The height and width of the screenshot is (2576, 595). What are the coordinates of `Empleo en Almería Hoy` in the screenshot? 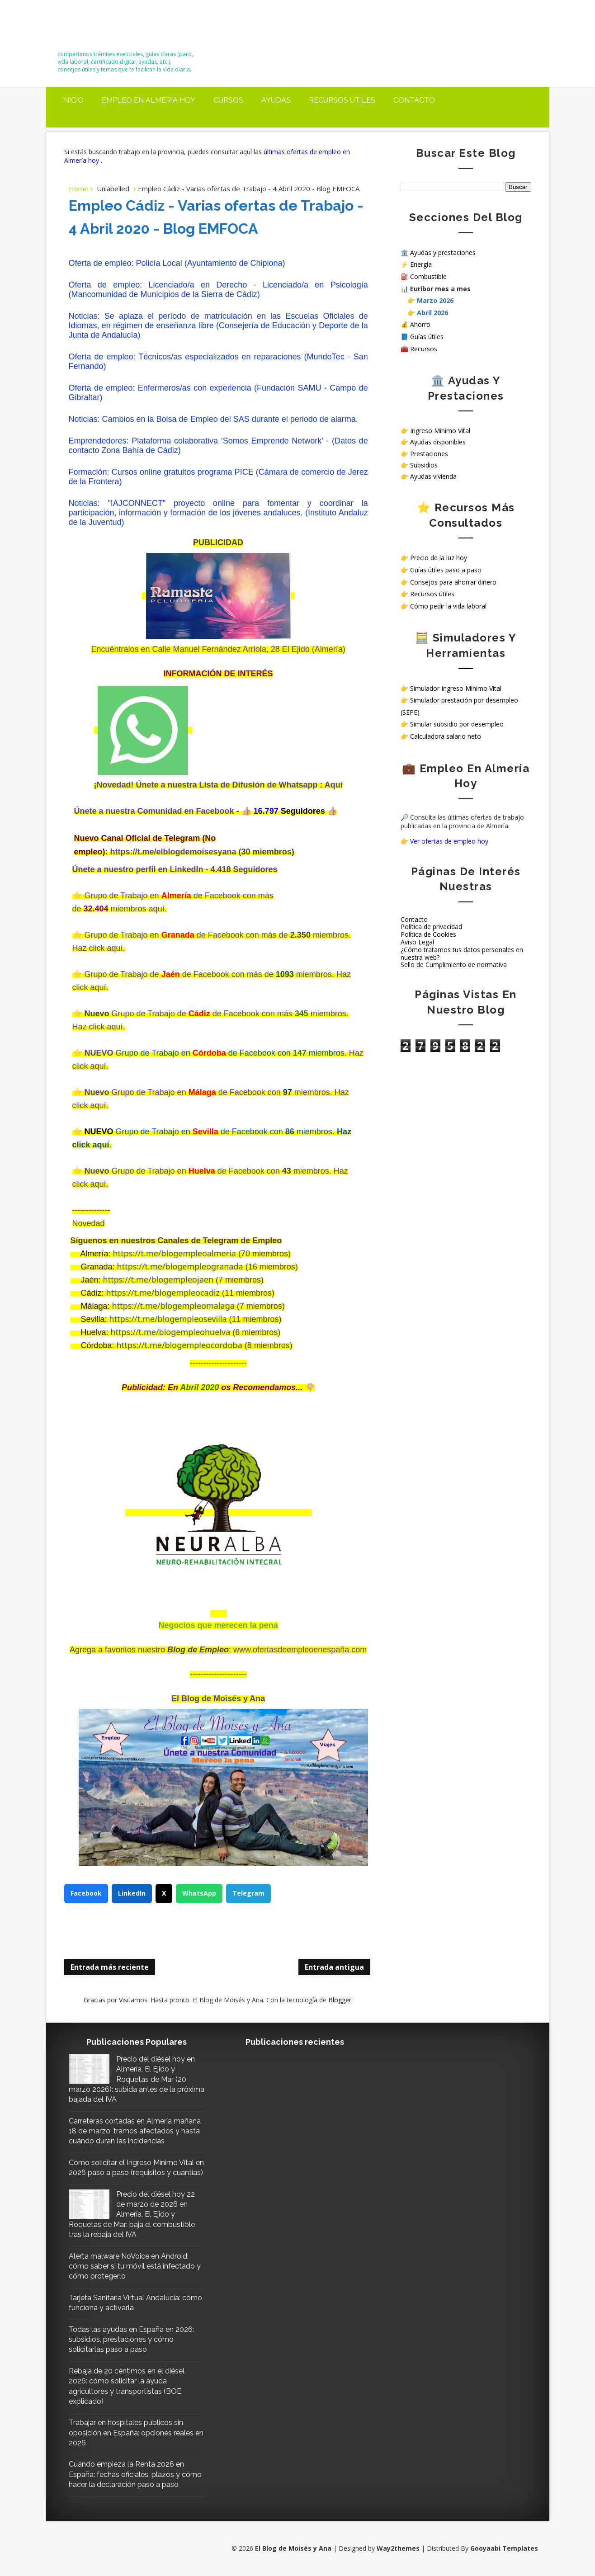 It's located at (148, 100).